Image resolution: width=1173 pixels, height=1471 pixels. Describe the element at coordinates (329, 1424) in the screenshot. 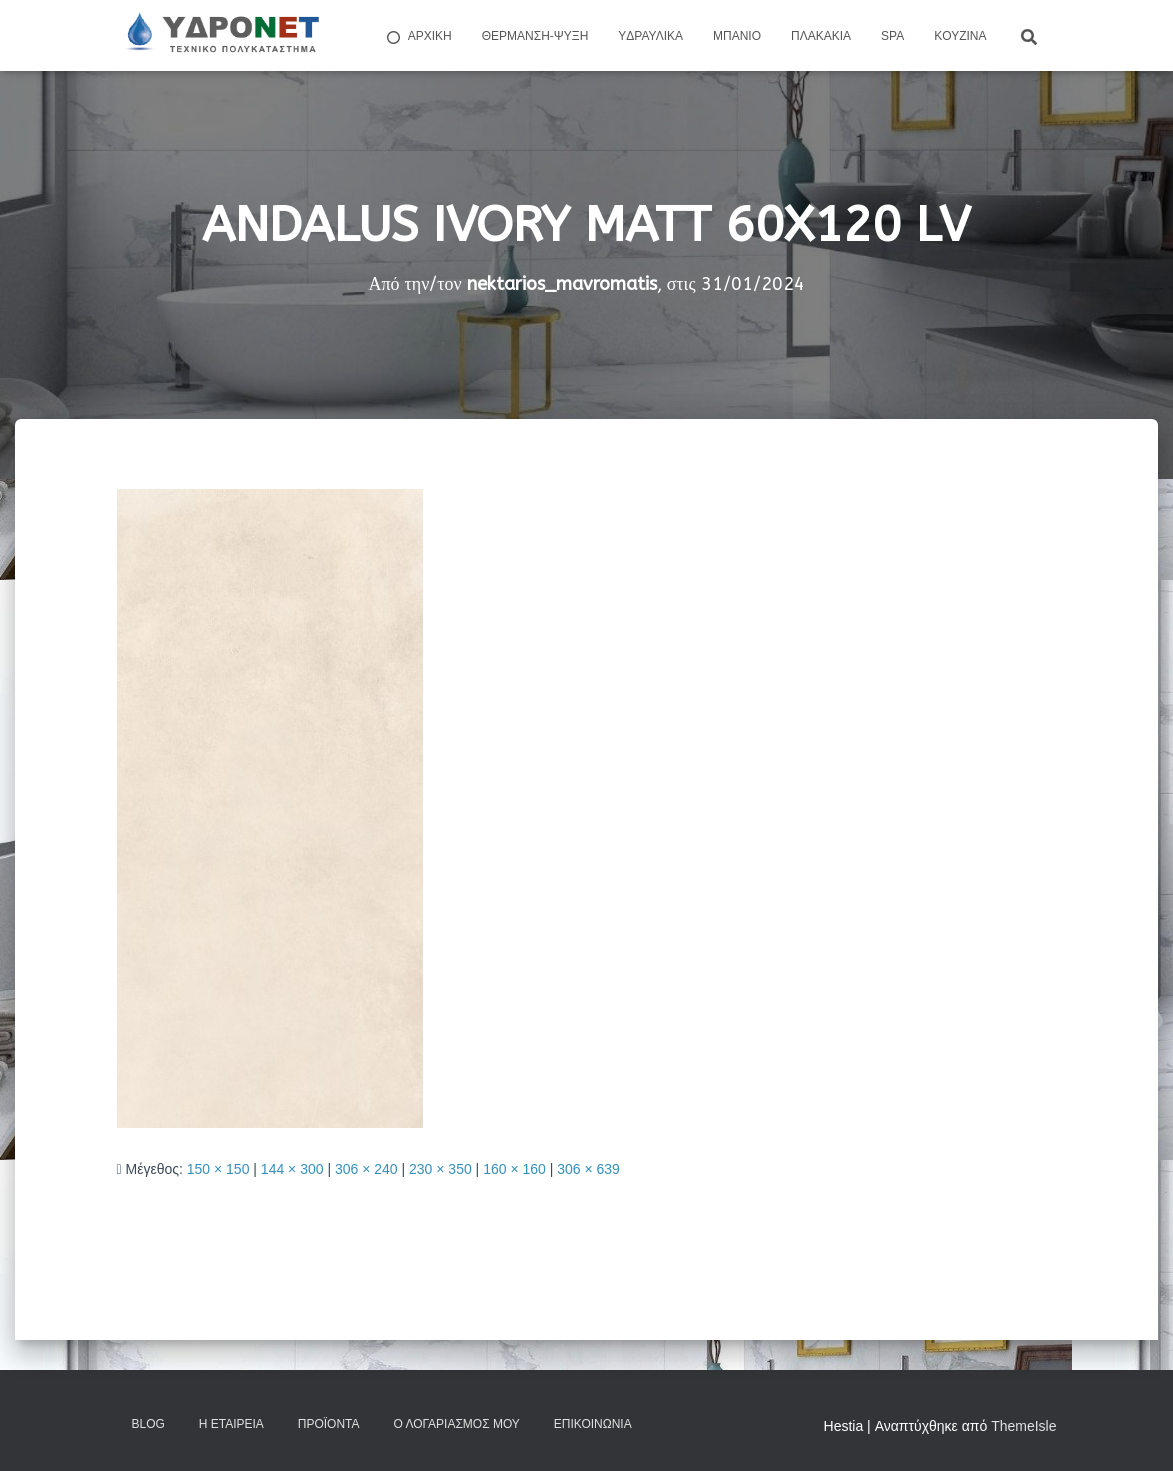

I see `Προϊόντα` at that location.